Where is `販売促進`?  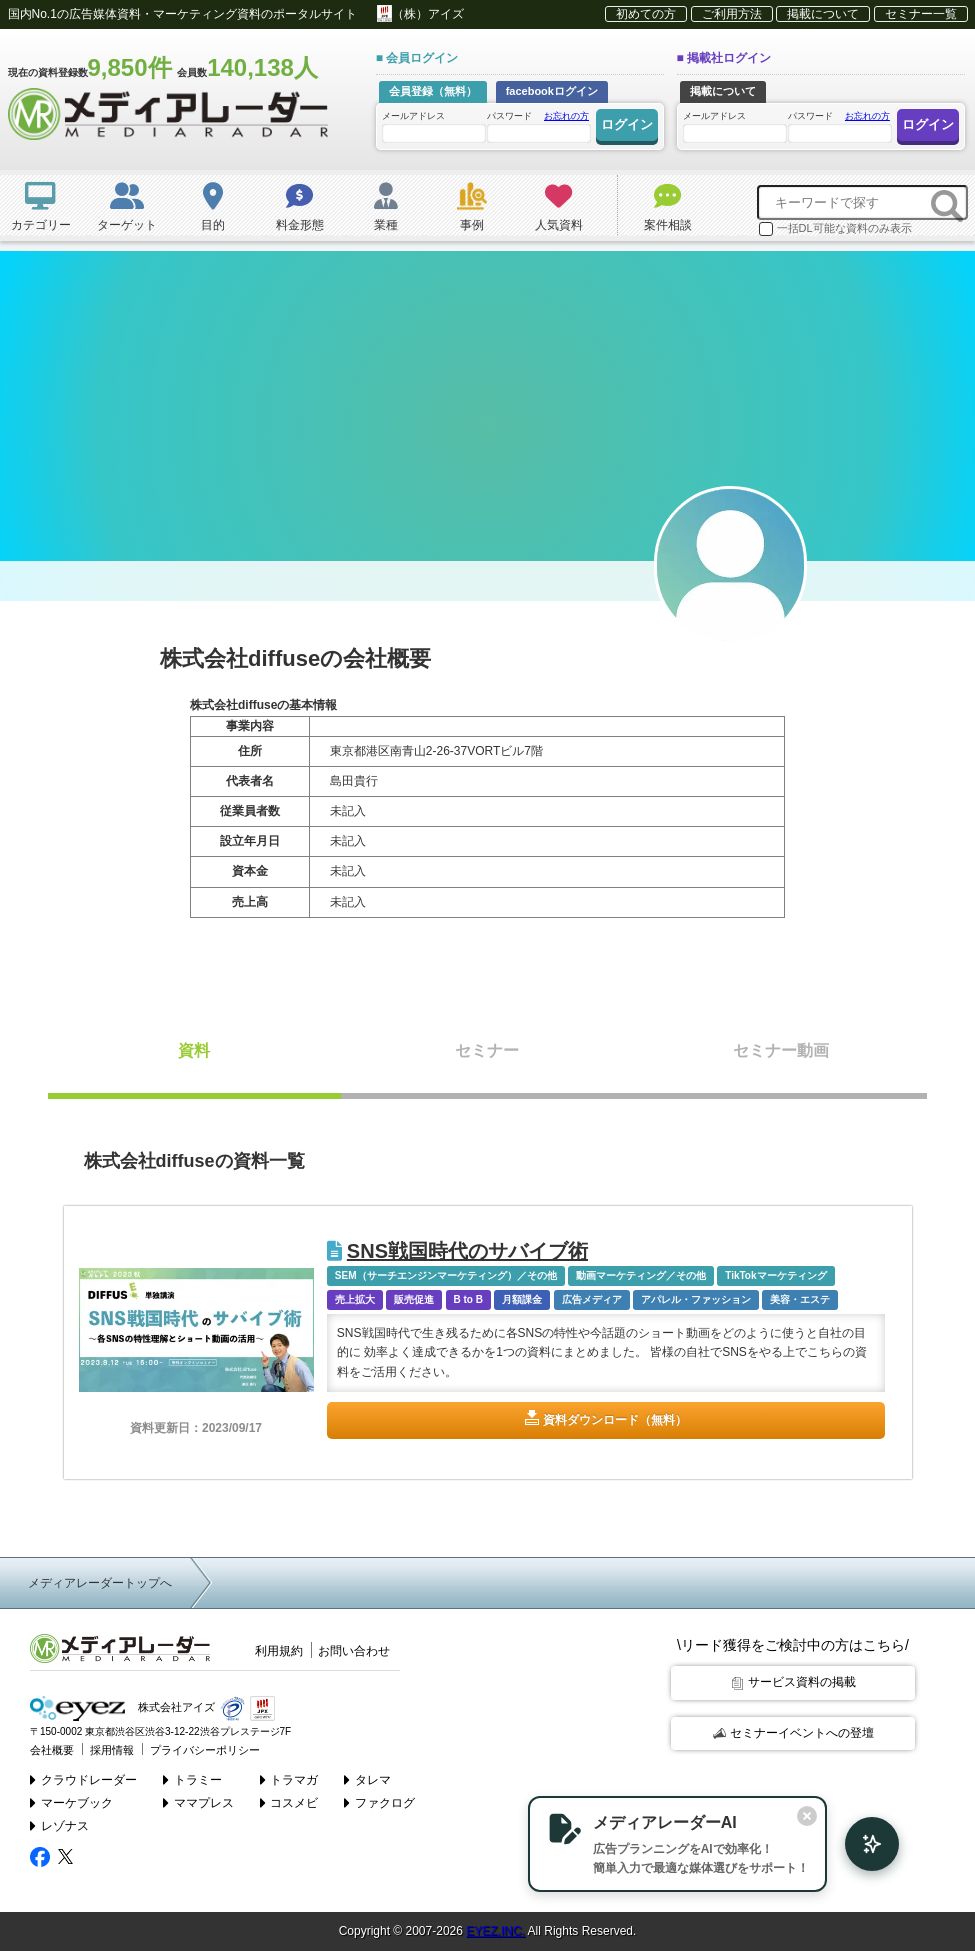 販売促進 is located at coordinates (414, 1299).